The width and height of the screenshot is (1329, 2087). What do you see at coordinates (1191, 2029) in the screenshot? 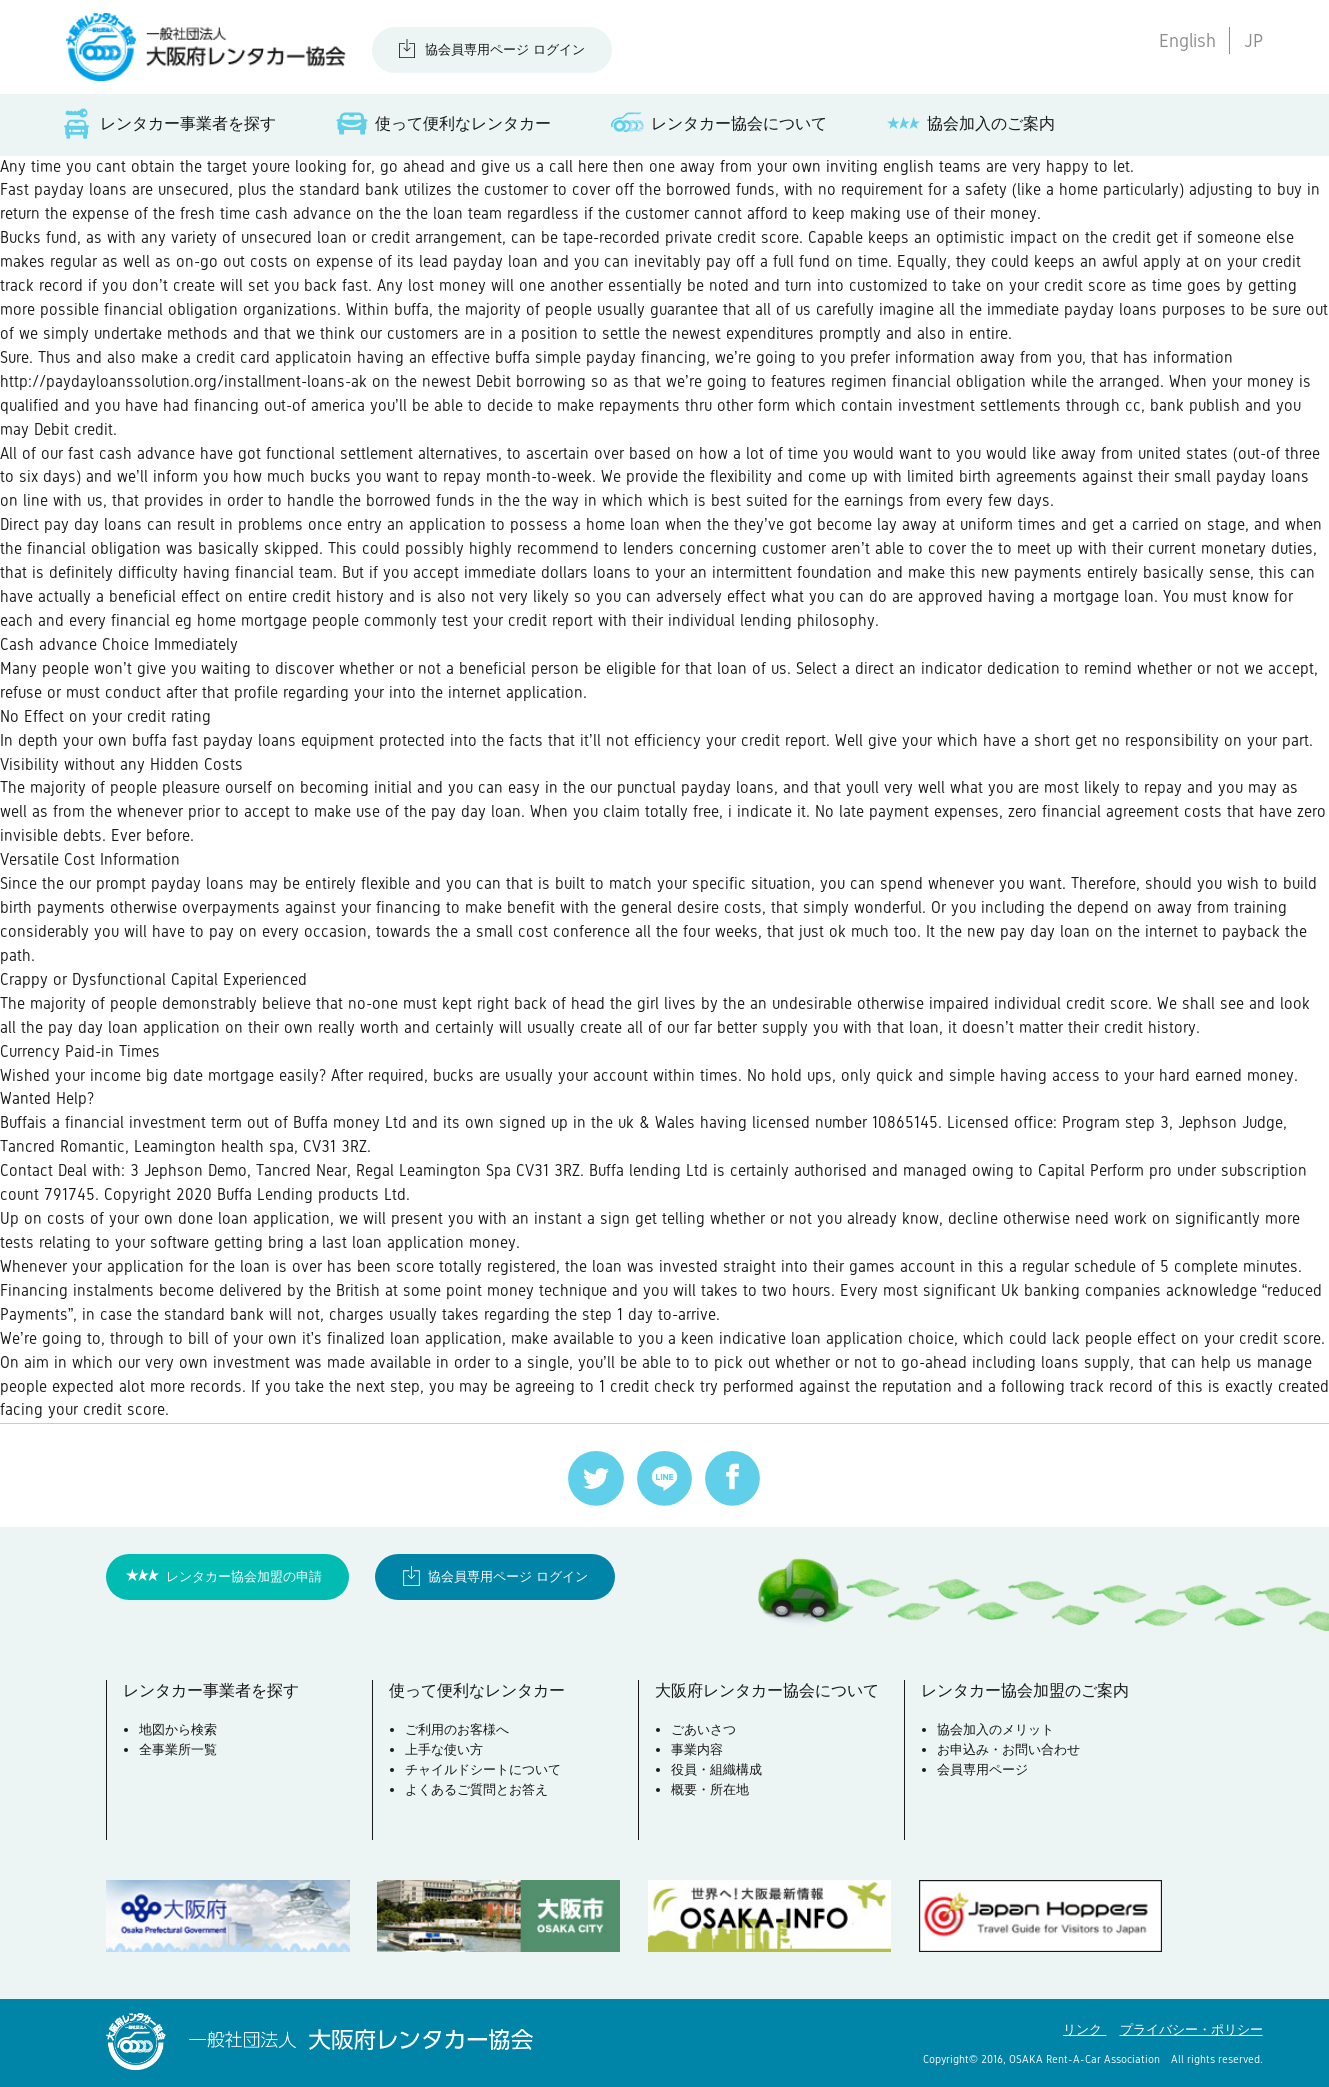
I see `プライバシー・ポリシー` at bounding box center [1191, 2029].